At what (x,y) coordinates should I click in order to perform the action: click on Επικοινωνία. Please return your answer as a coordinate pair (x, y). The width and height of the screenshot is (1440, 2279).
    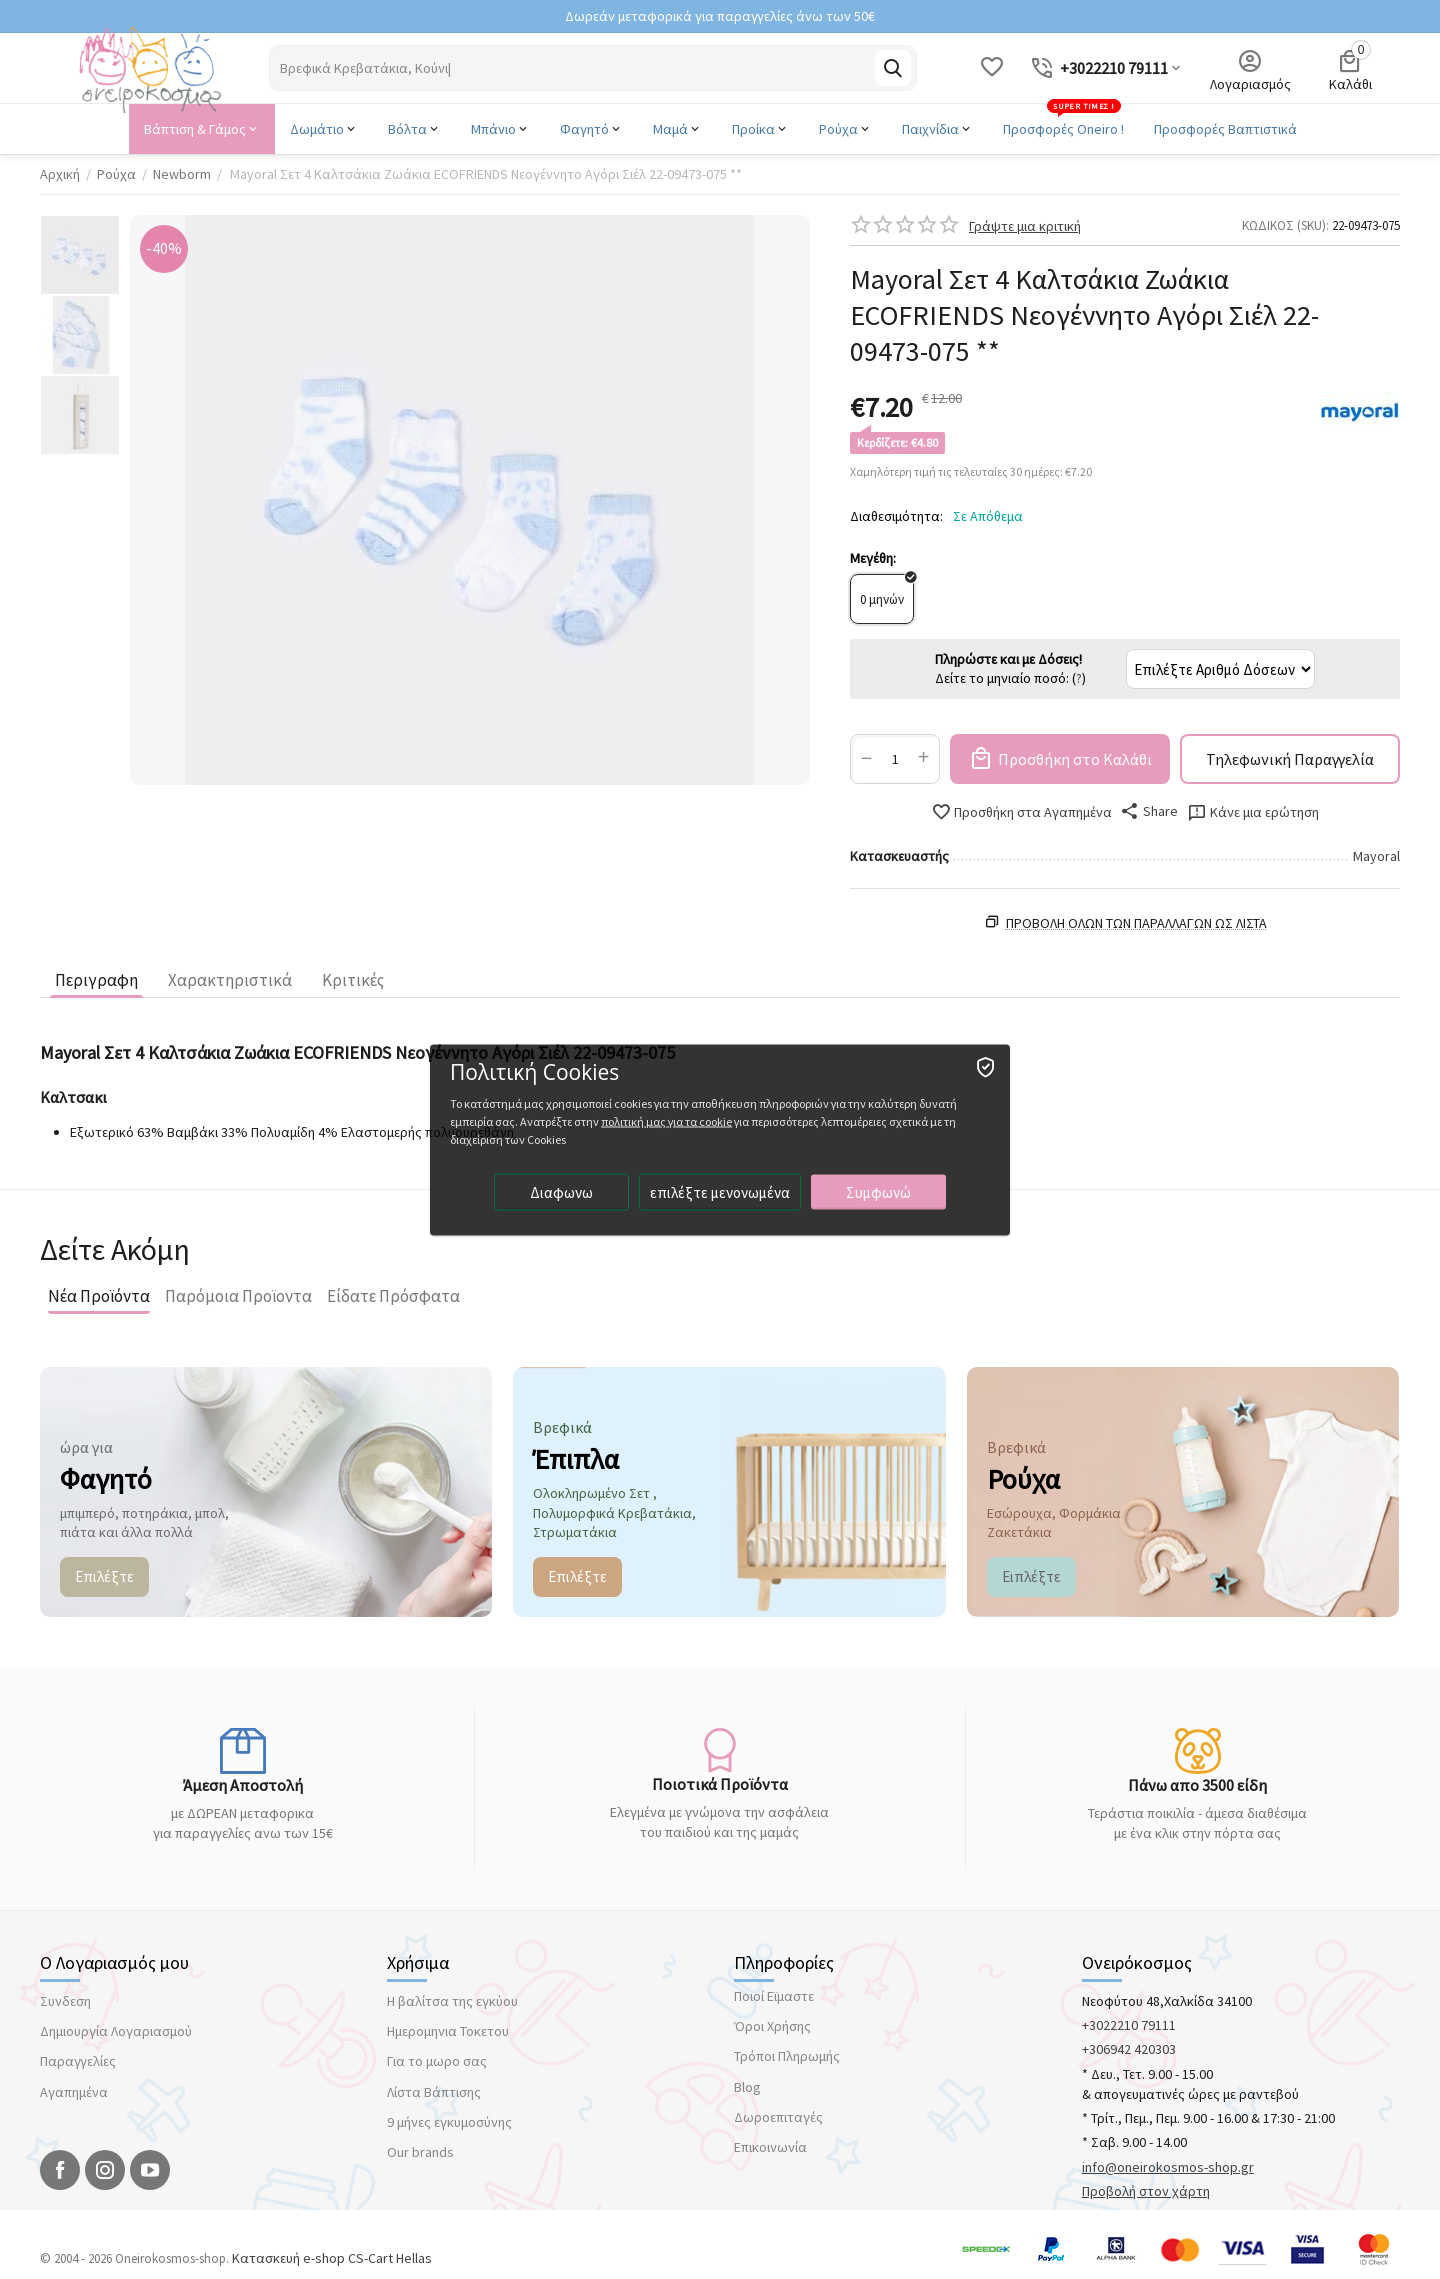
    Looking at the image, I should click on (770, 2147).